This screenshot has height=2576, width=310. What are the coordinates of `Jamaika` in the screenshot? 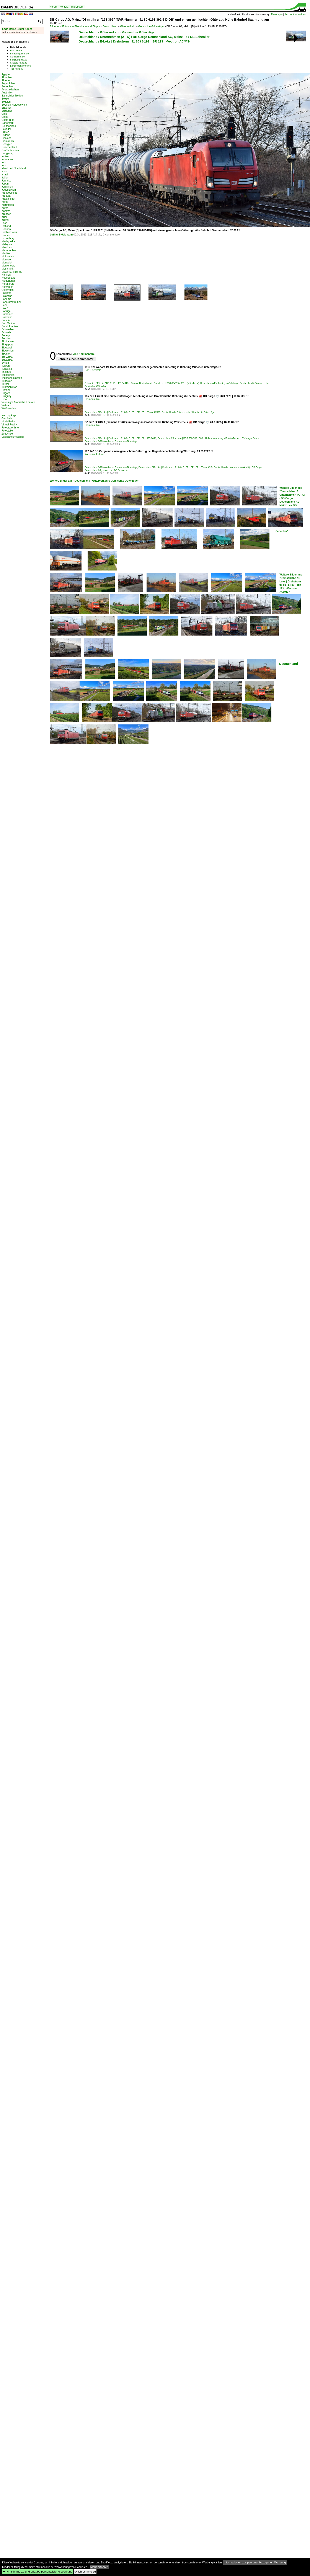 It's located at (6, 180).